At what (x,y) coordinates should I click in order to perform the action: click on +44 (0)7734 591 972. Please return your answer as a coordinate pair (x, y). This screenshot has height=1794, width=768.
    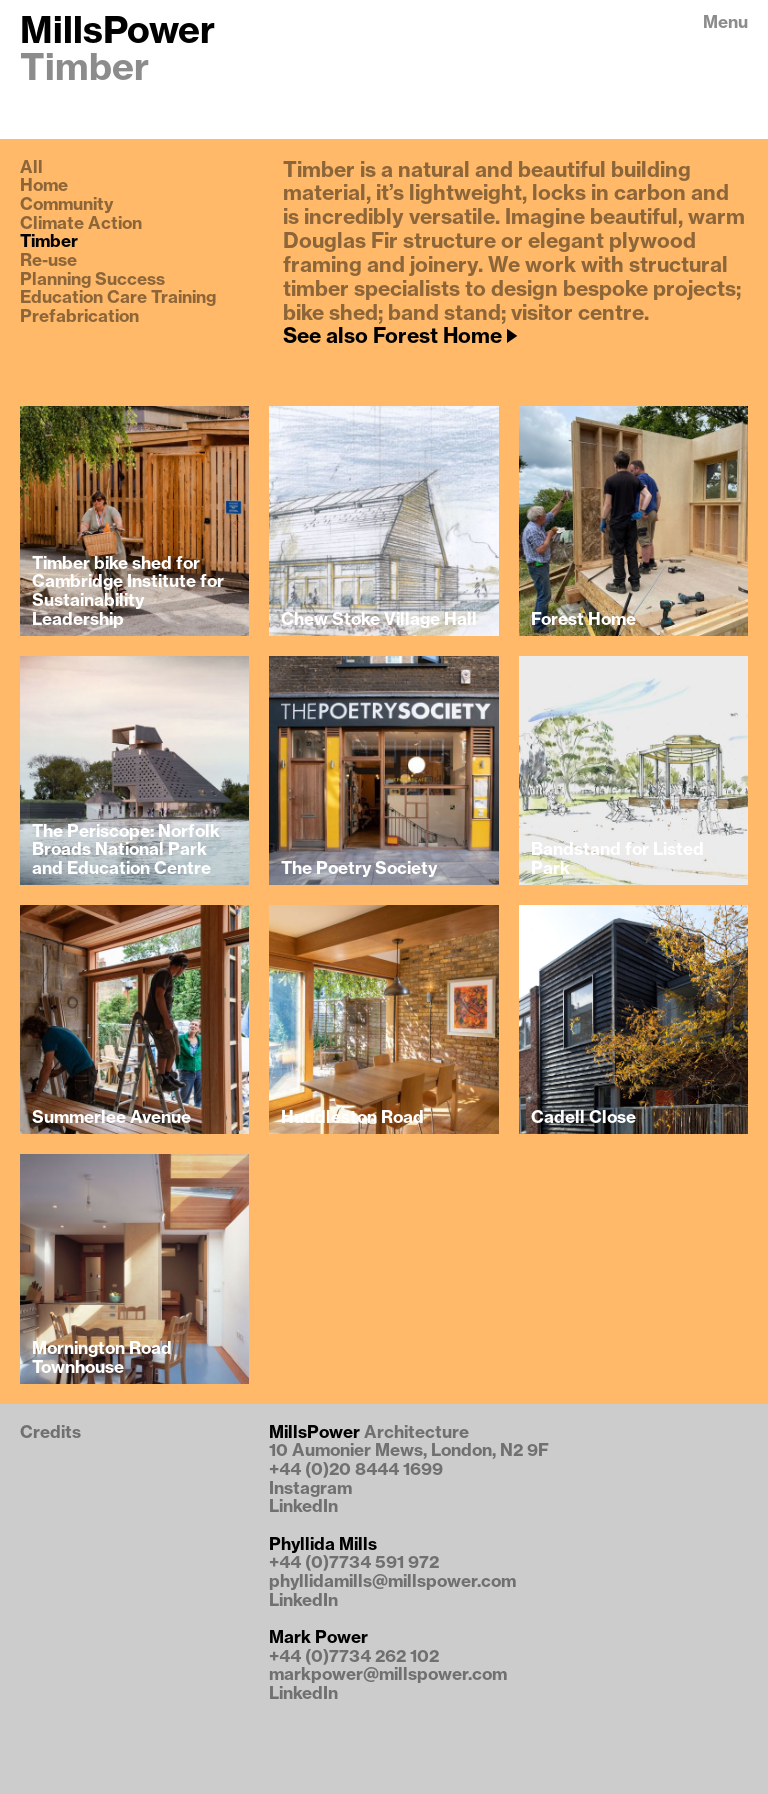
    Looking at the image, I should click on (354, 1562).